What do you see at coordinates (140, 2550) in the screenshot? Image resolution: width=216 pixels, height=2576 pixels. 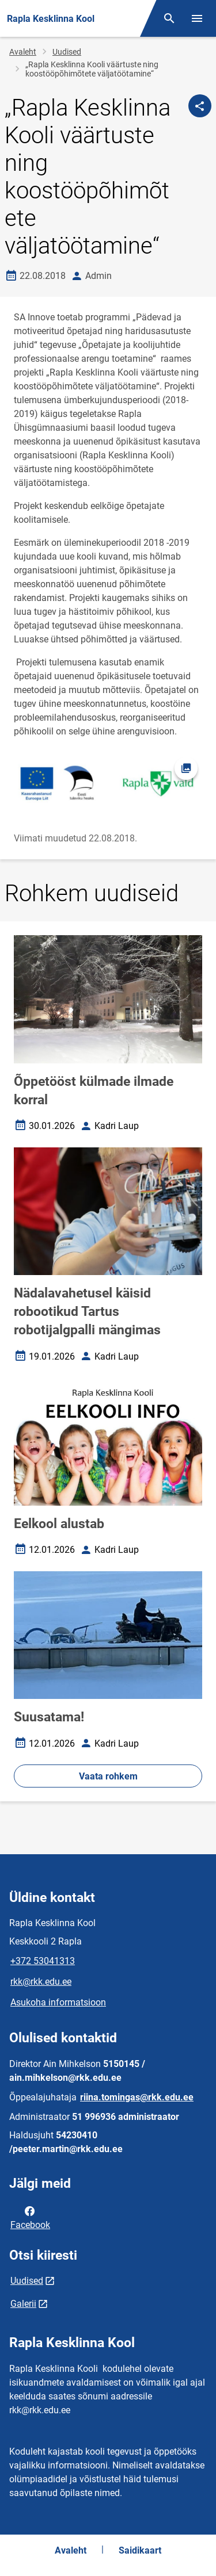 I see `Saidikaart` at bounding box center [140, 2550].